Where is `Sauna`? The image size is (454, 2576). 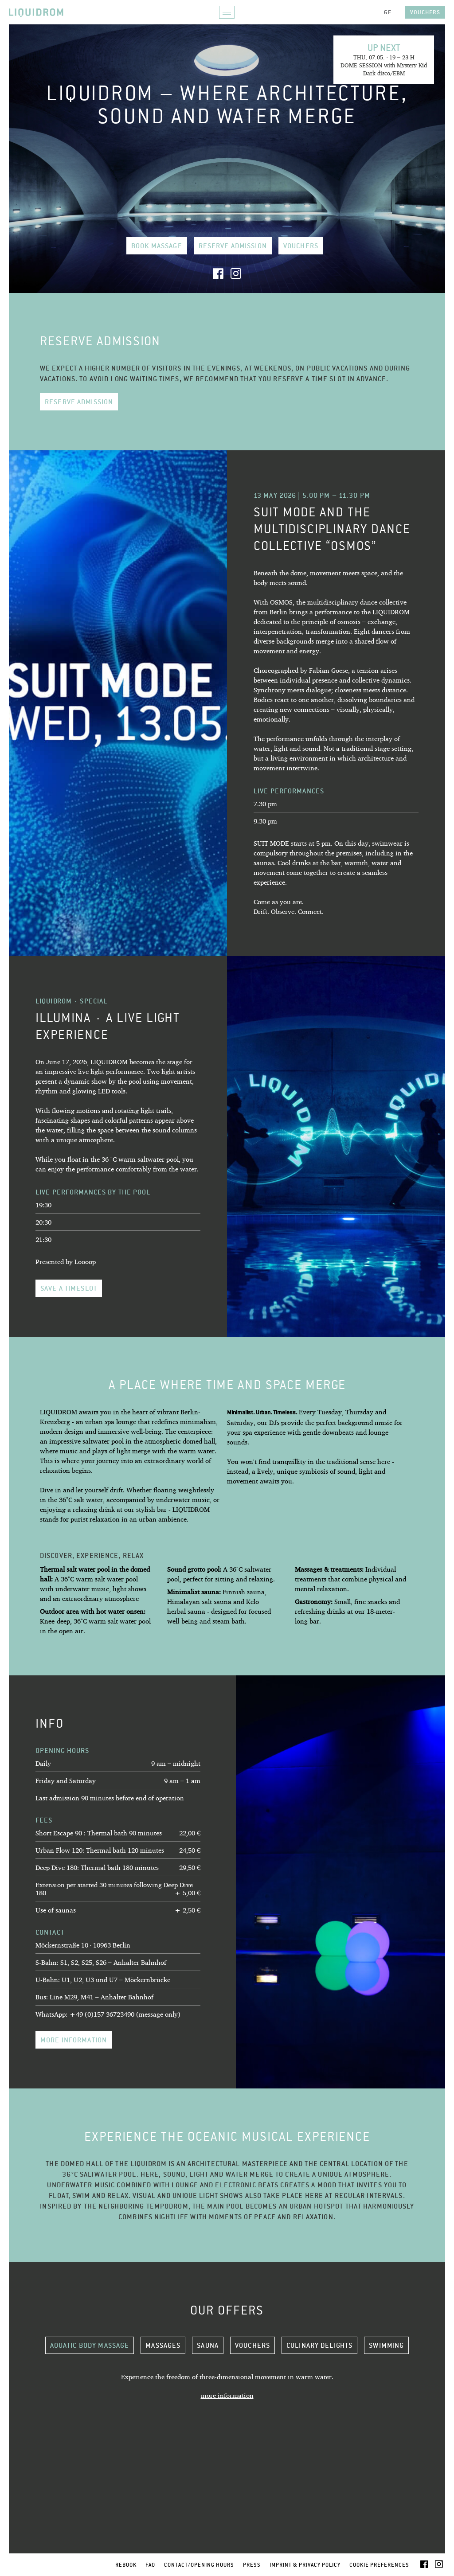
Sauna is located at coordinates (208, 2345).